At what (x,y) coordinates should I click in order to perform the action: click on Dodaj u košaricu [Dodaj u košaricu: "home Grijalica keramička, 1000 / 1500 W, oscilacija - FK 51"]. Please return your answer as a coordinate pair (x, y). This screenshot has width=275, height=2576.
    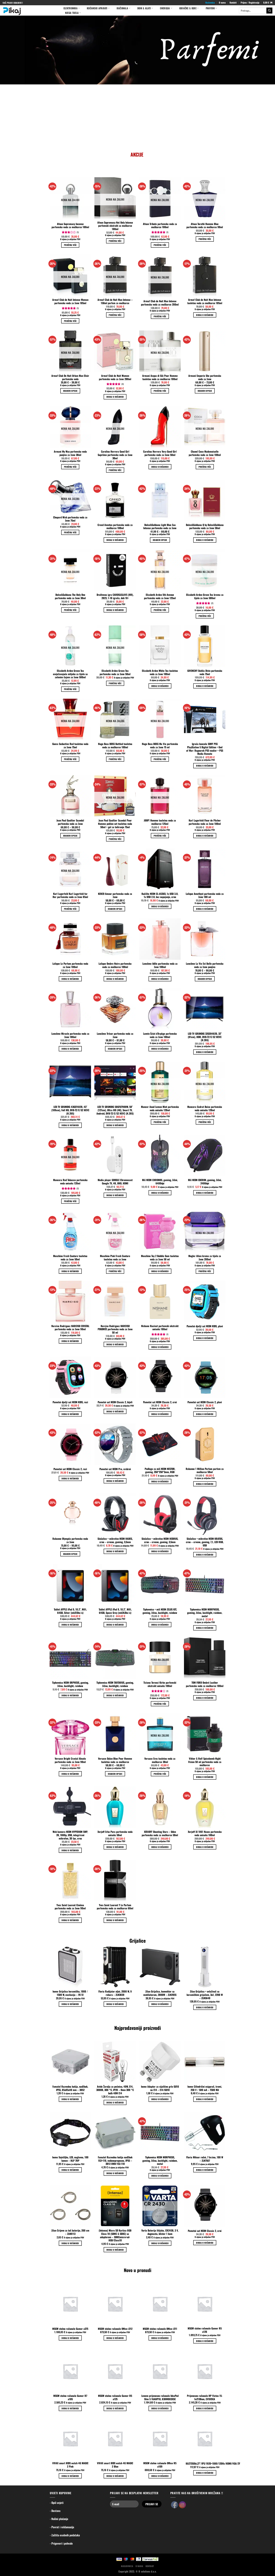
    Looking at the image, I should click on (70, 2004).